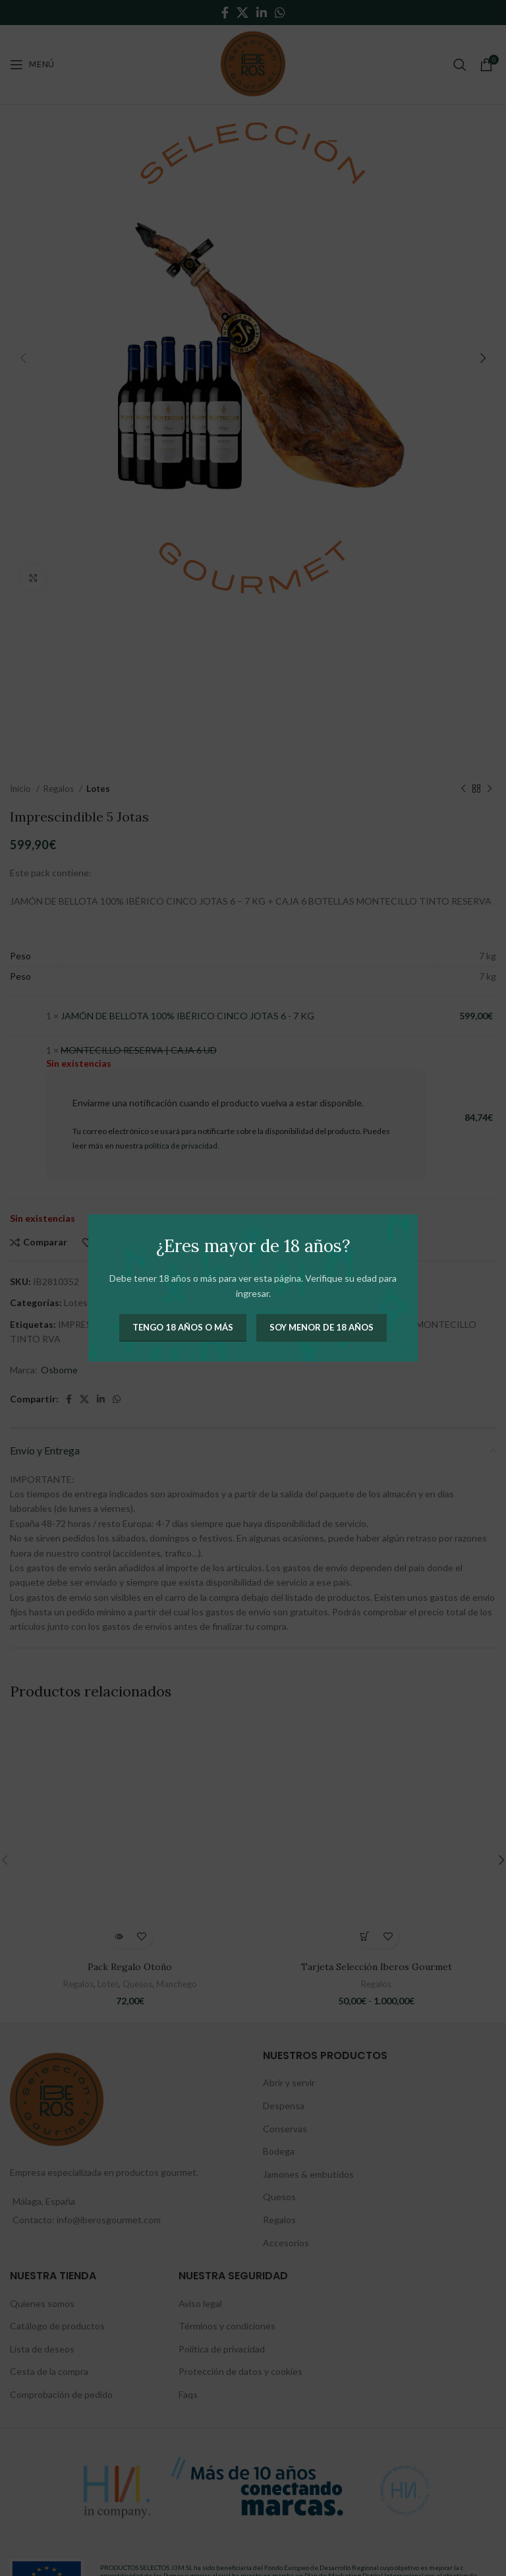 The height and width of the screenshot is (2576, 506). What do you see at coordinates (182, 1327) in the screenshot?
I see `Tengo 18 años o más` at bounding box center [182, 1327].